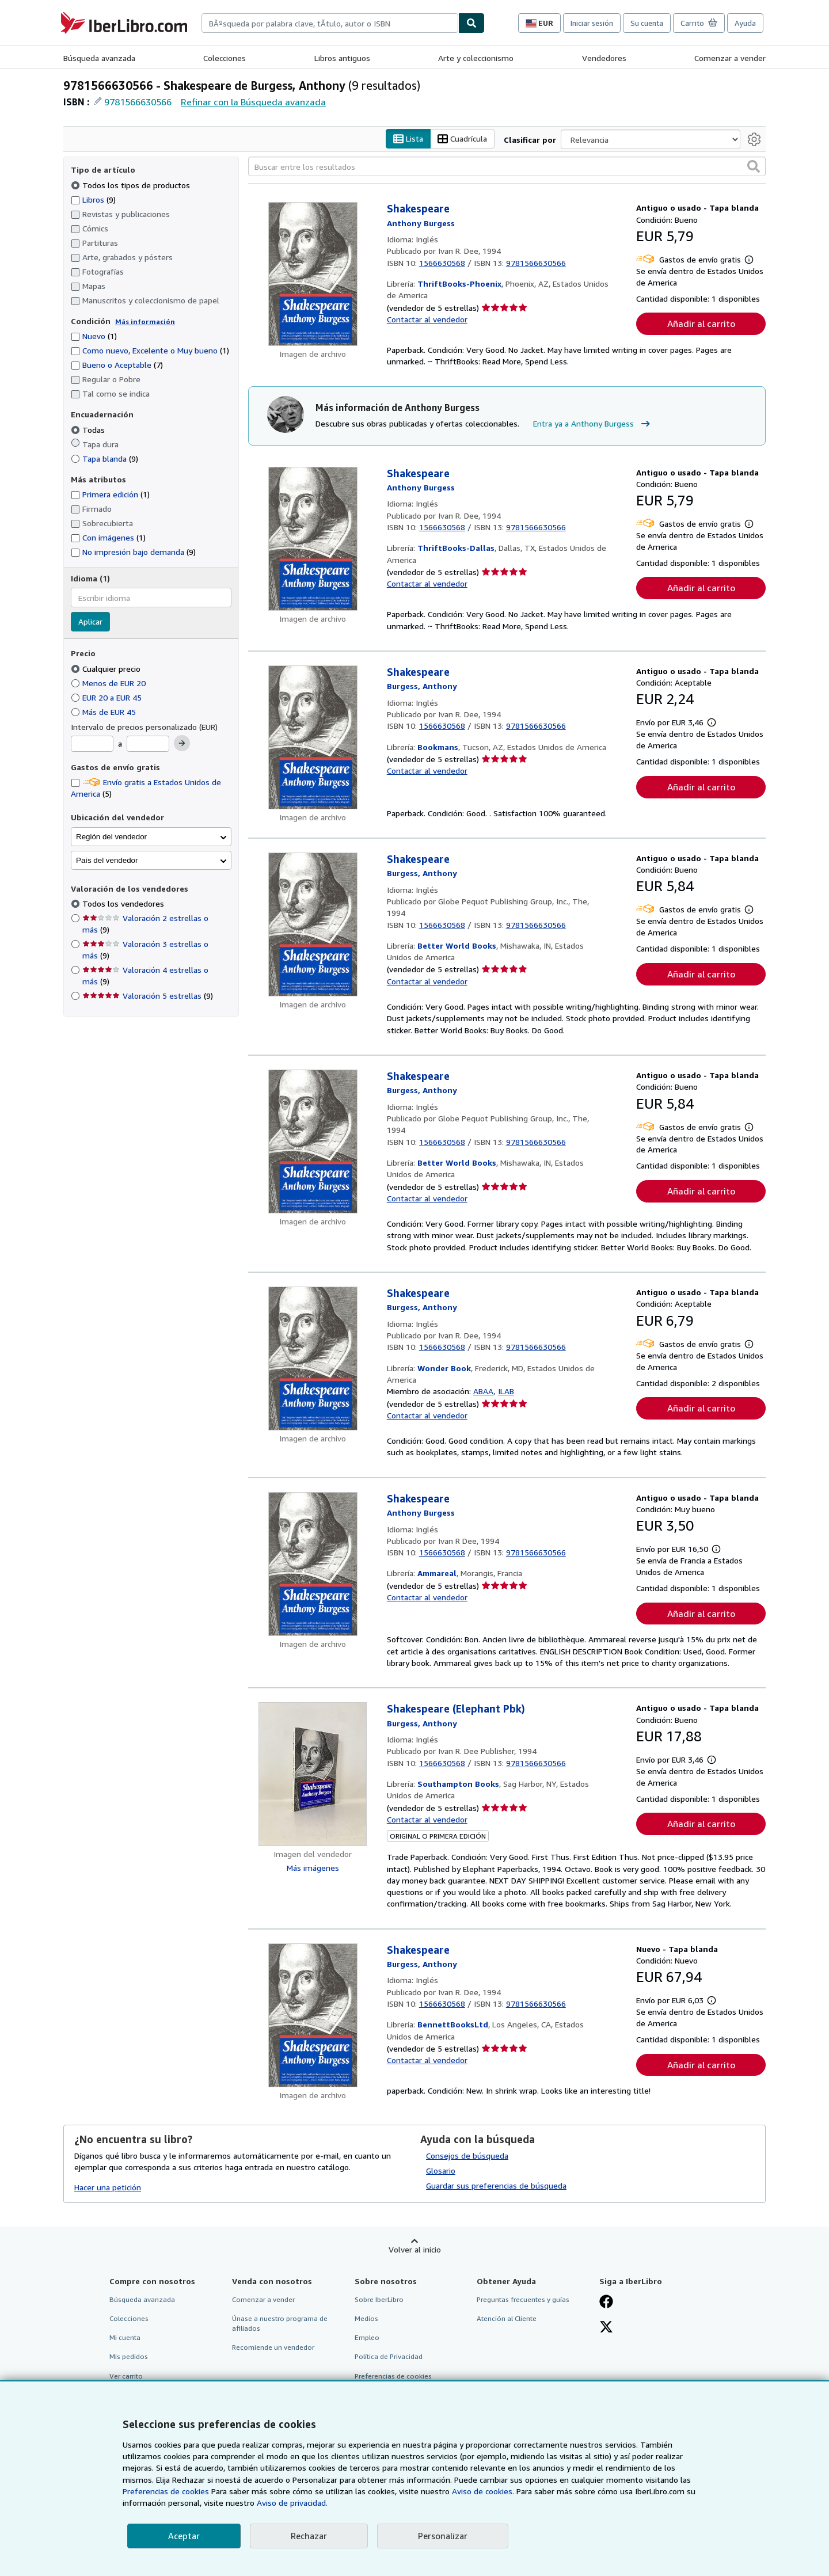  I want to click on [Detalles del artículo de Shakespeare a la venta por ThriftBooks-Dallas], so click(313, 539).